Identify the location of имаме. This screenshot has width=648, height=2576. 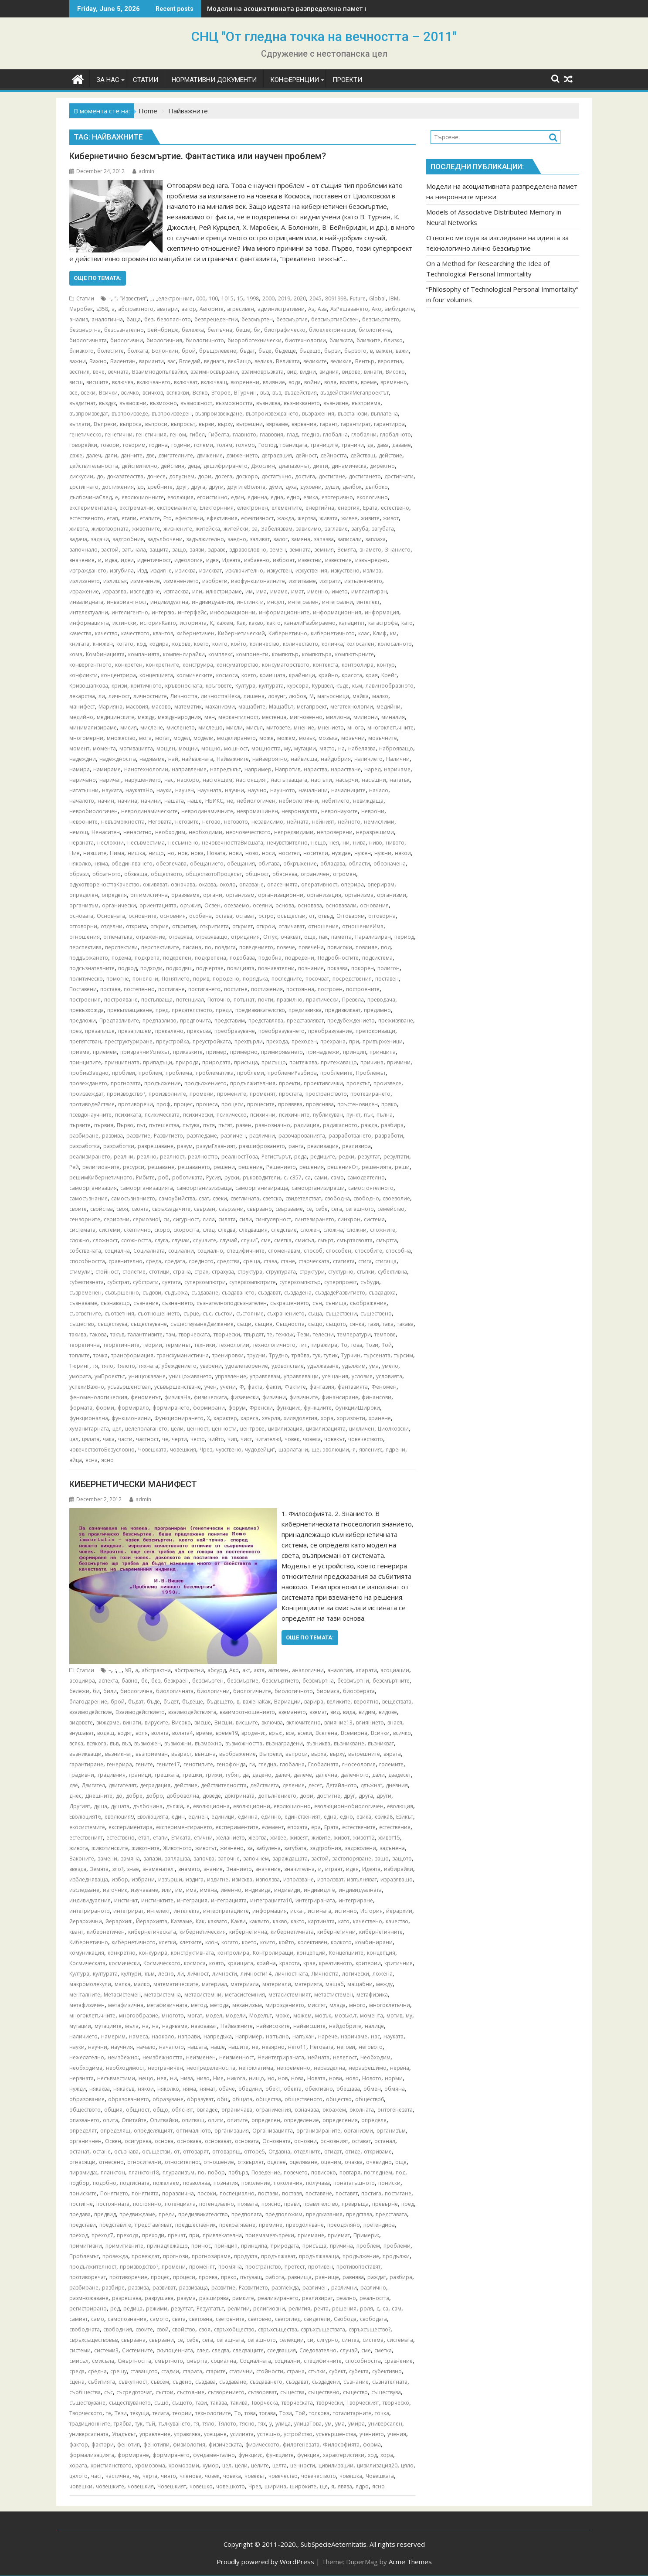
(279, 591).